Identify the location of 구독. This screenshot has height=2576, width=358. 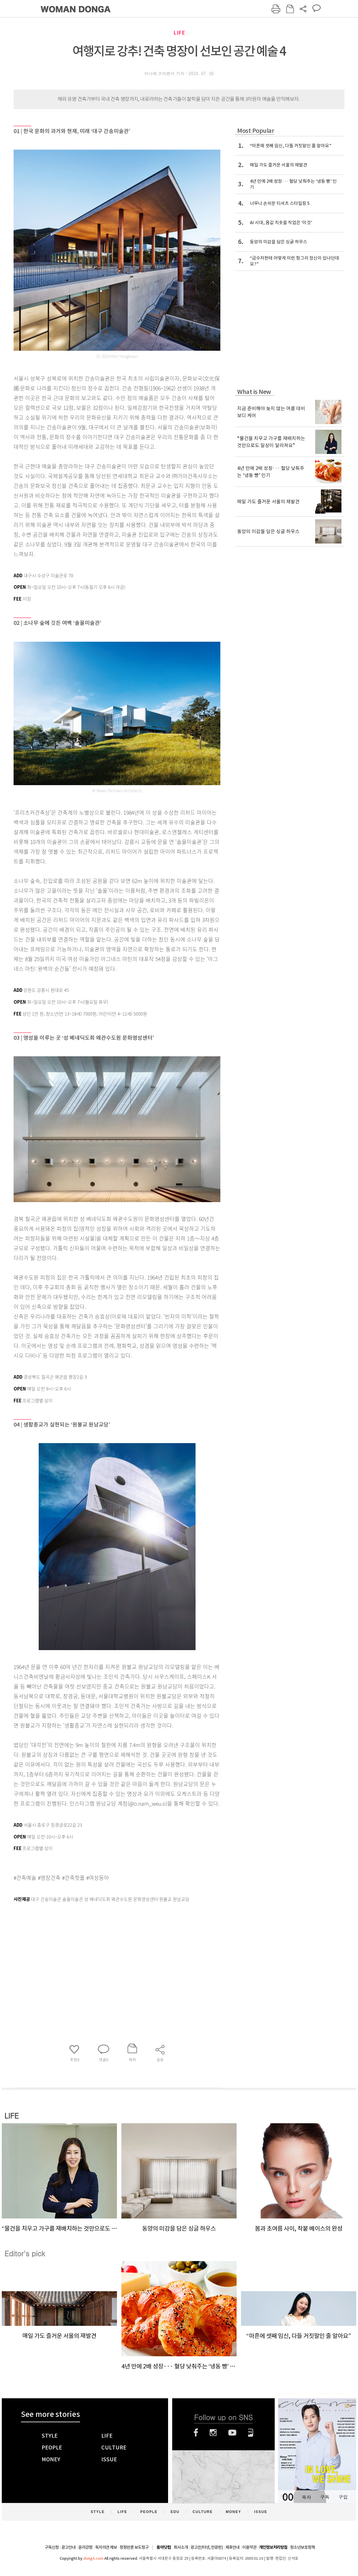
(324, 2496).